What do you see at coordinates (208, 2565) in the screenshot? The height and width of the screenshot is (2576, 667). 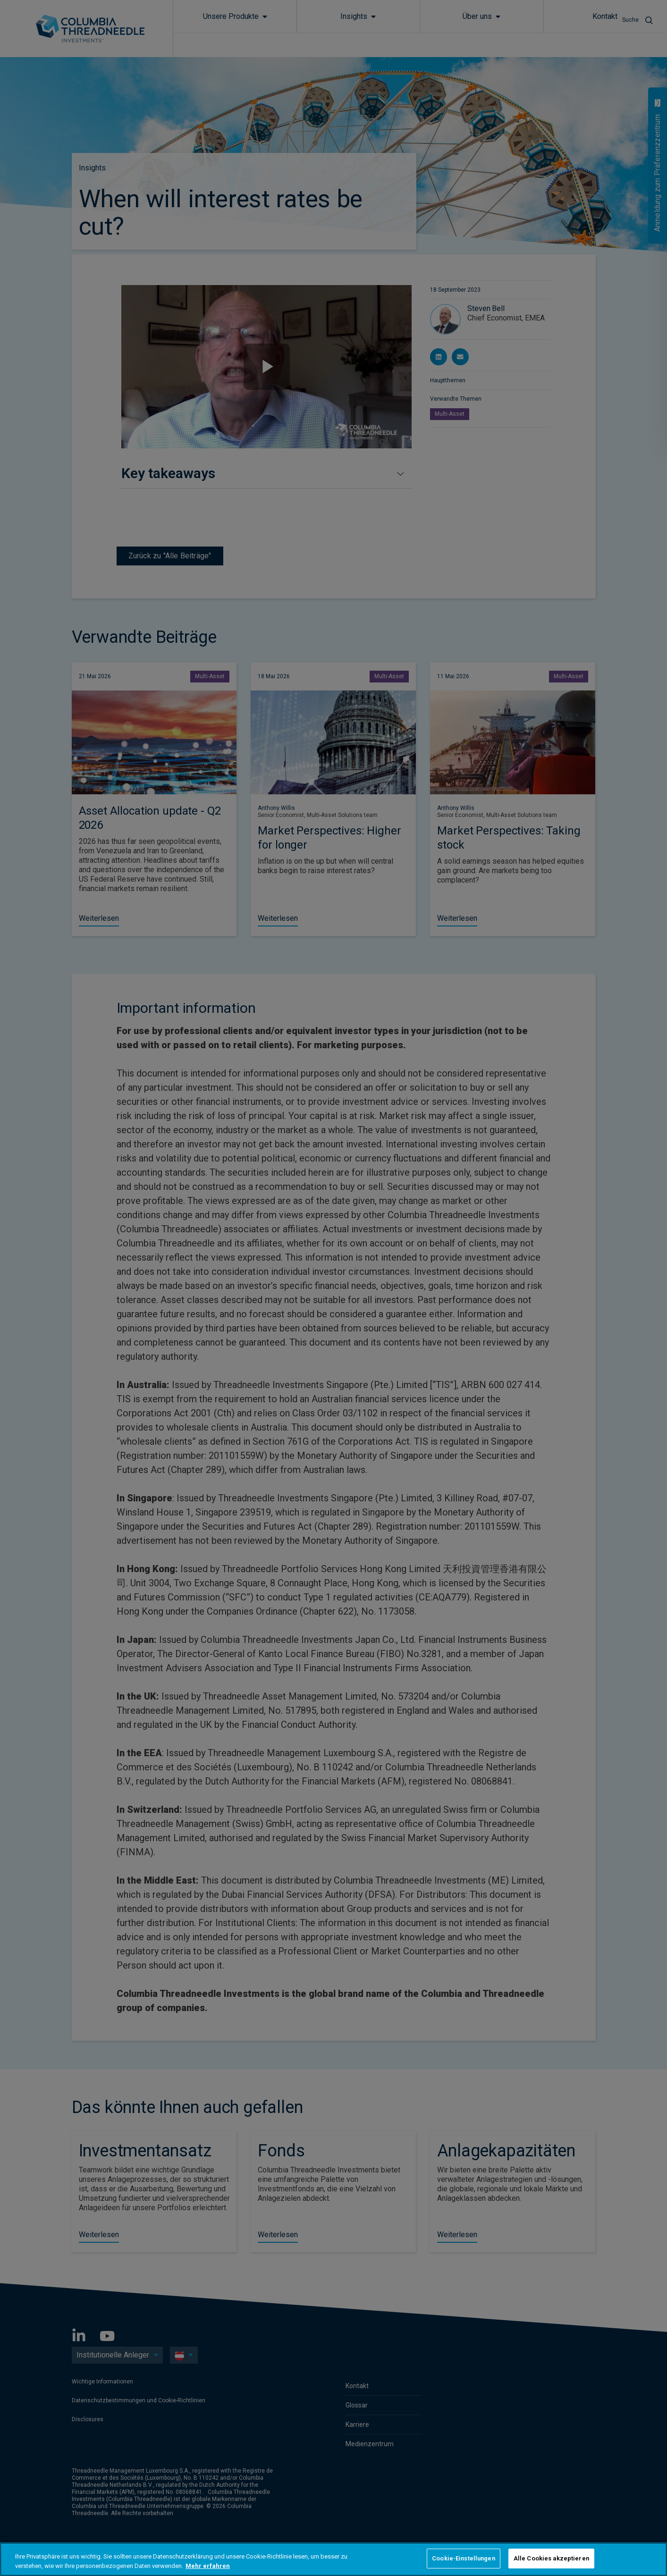 I see `Mehr erfahren [Weitere Informationen zum Datenschutz, wird in neuer registerkarte geöffnet]` at bounding box center [208, 2565].